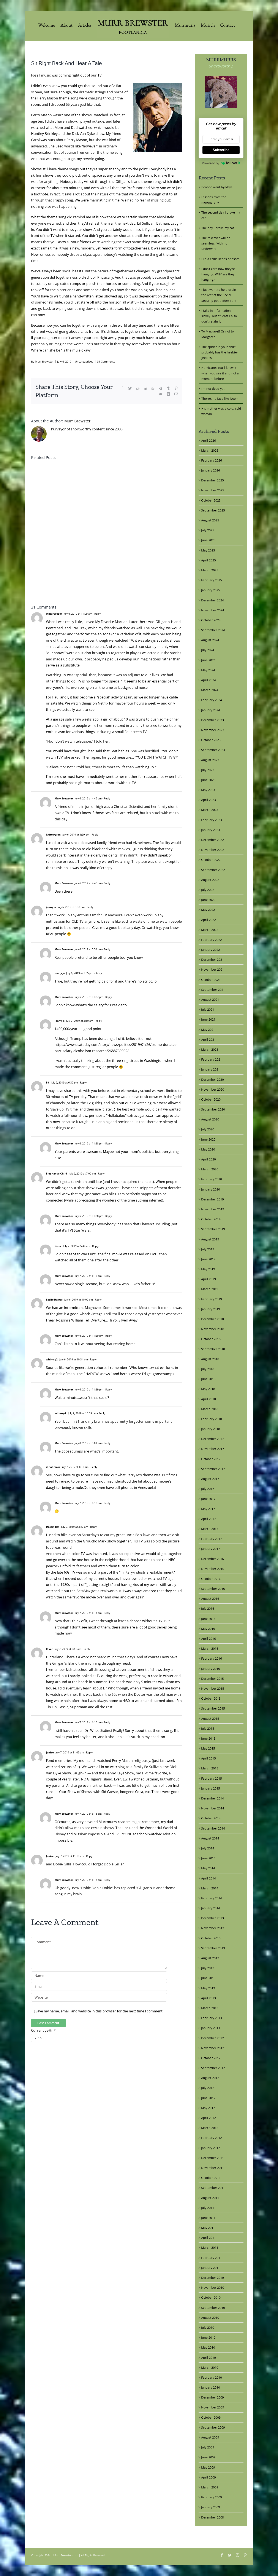 The image size is (278, 2576). I want to click on The takeover will be seamless (with no underwire), so click(215, 243).